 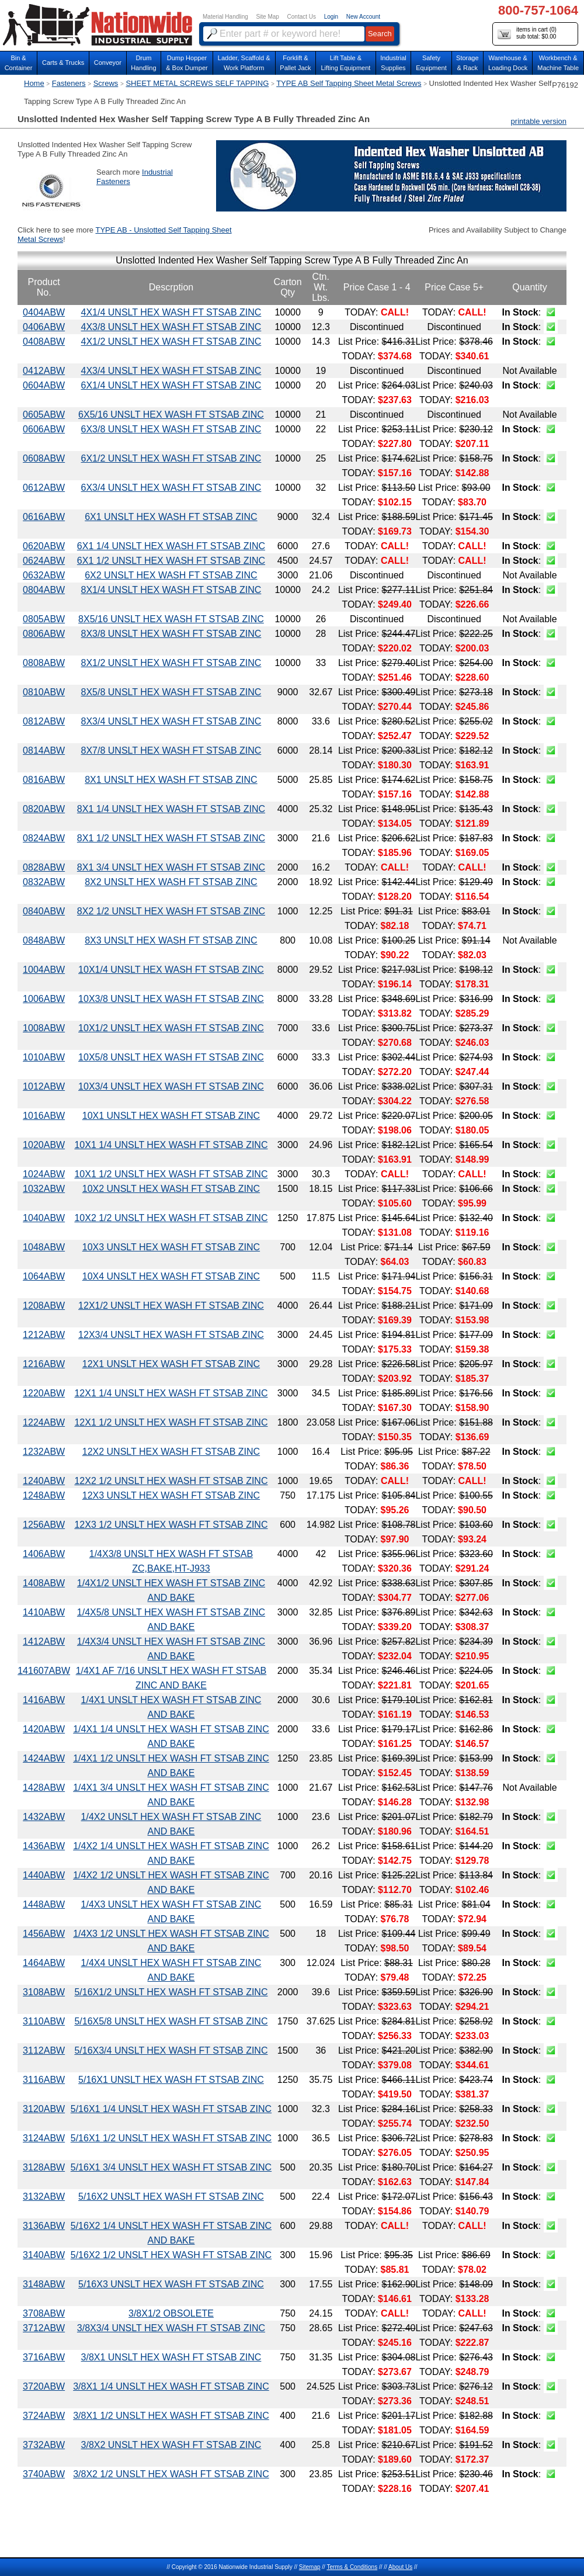 What do you see at coordinates (171, 2357) in the screenshot?
I see `3/8X1 UNSLT HEX WASH FT STSAB ZINC` at bounding box center [171, 2357].